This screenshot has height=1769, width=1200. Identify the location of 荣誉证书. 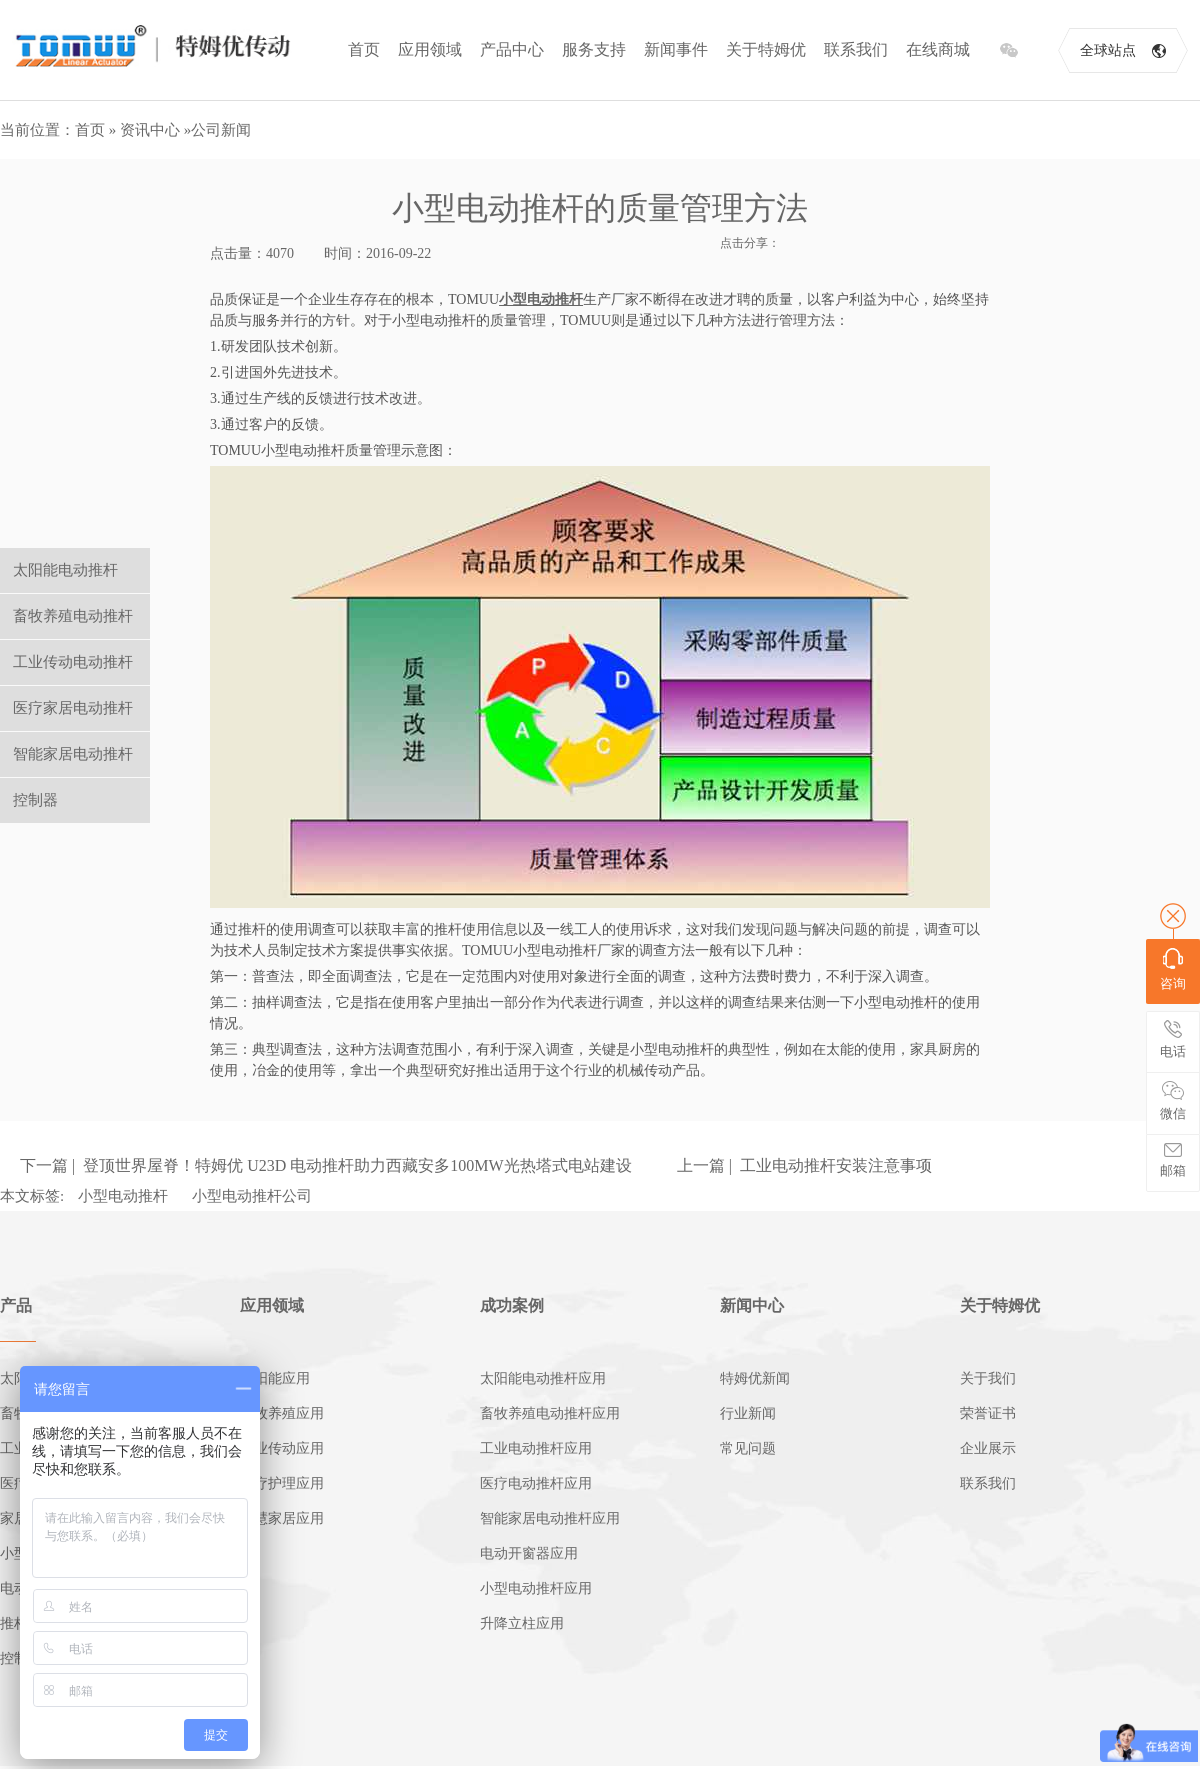
(988, 1413).